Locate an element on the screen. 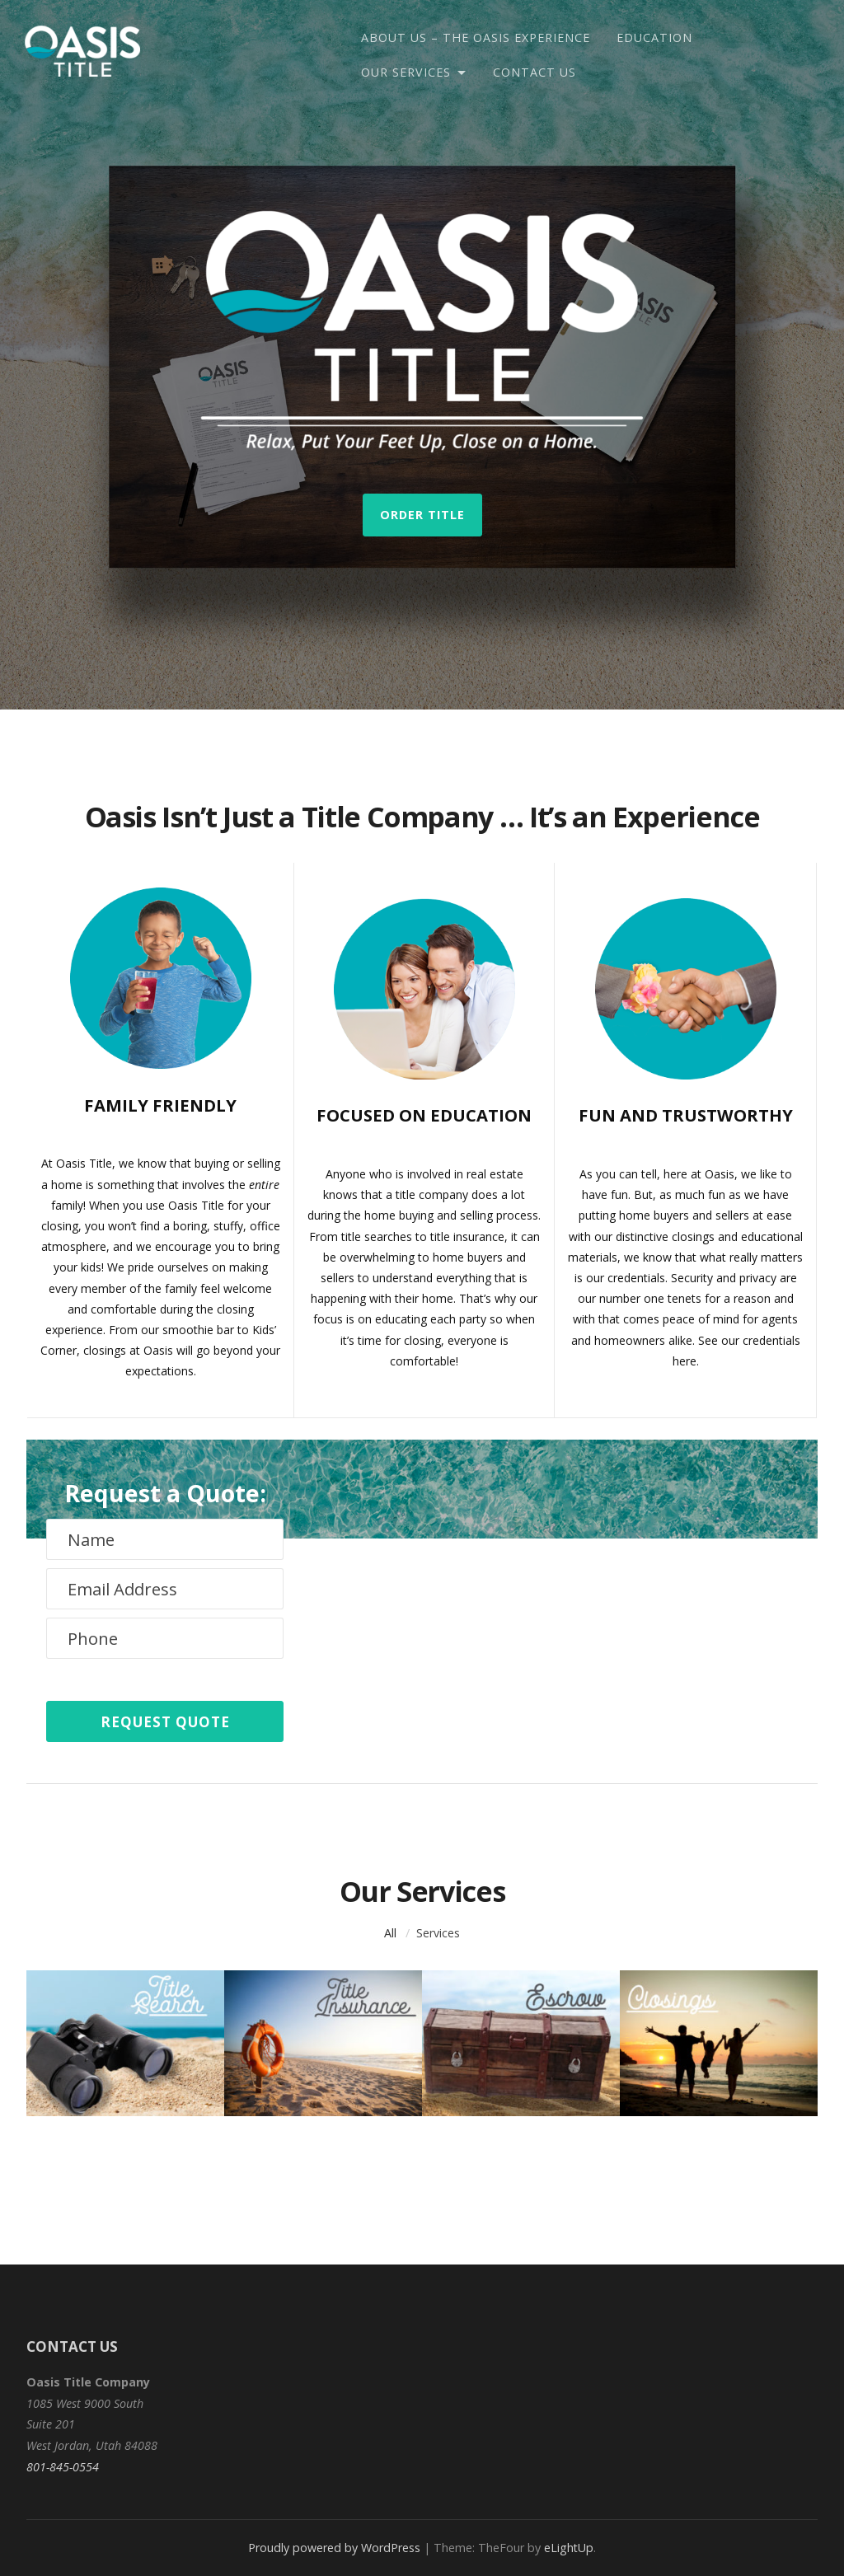  Proudly powered by WordPress is located at coordinates (334, 2547).